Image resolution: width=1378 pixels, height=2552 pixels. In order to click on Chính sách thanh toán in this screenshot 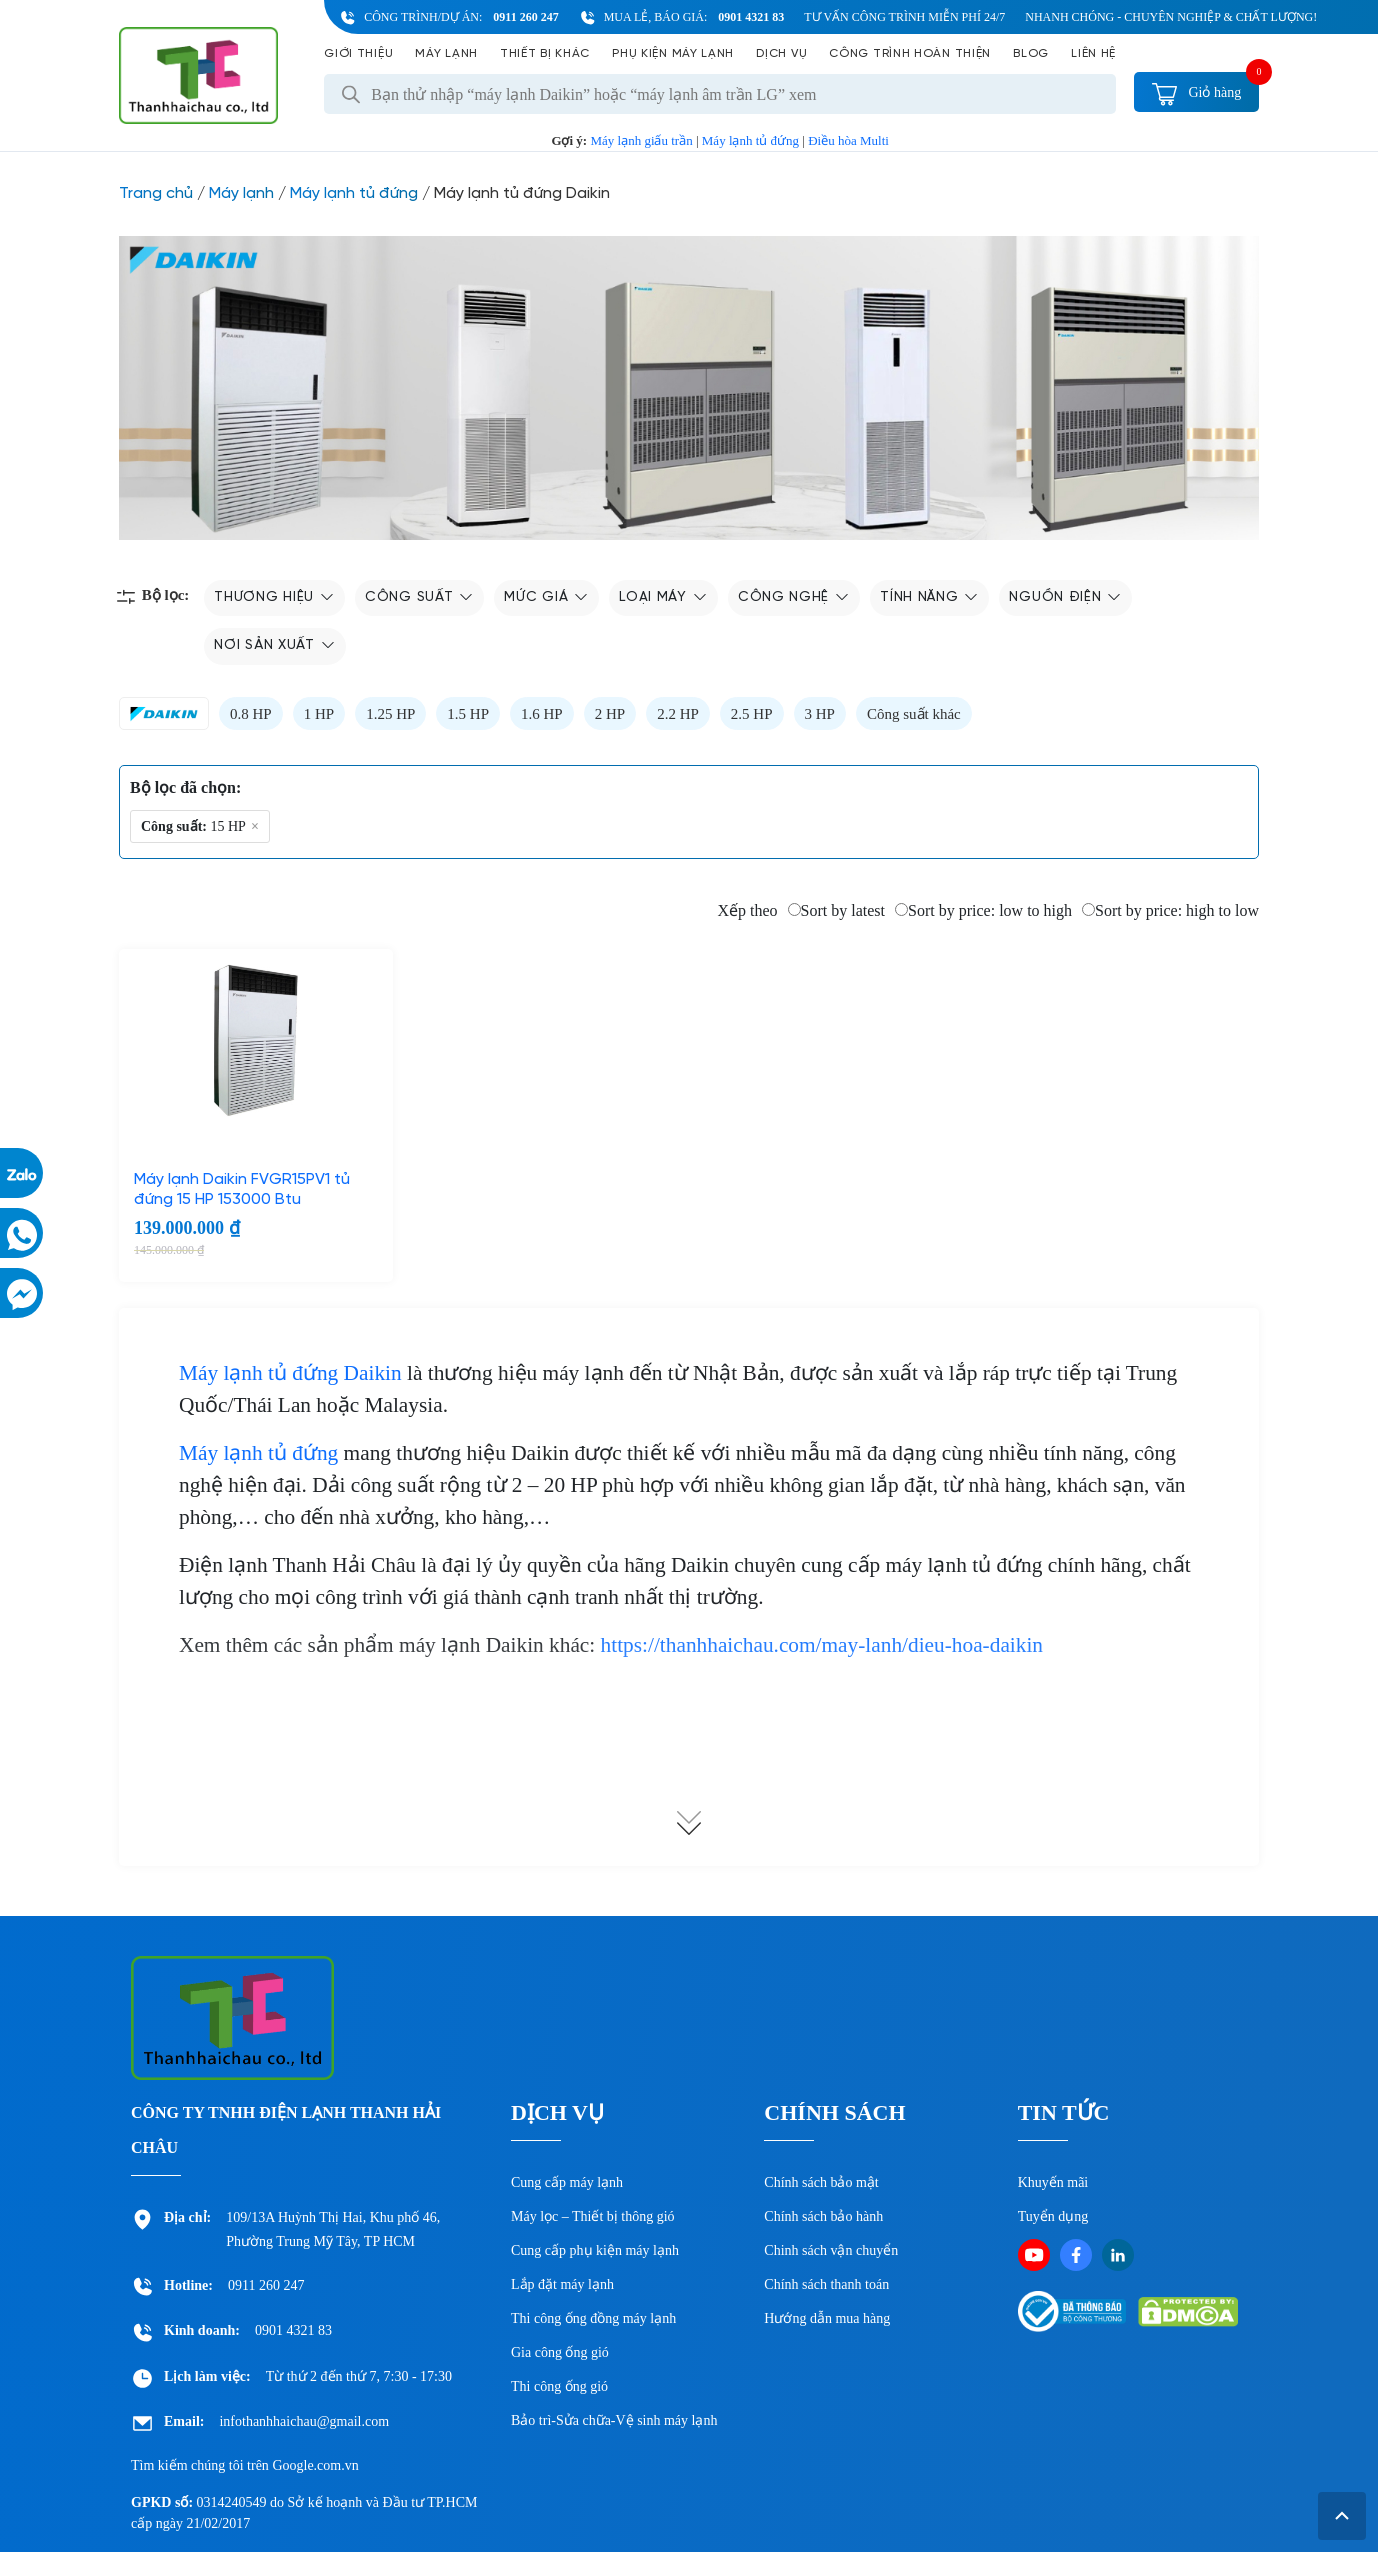, I will do `click(826, 2284)`.